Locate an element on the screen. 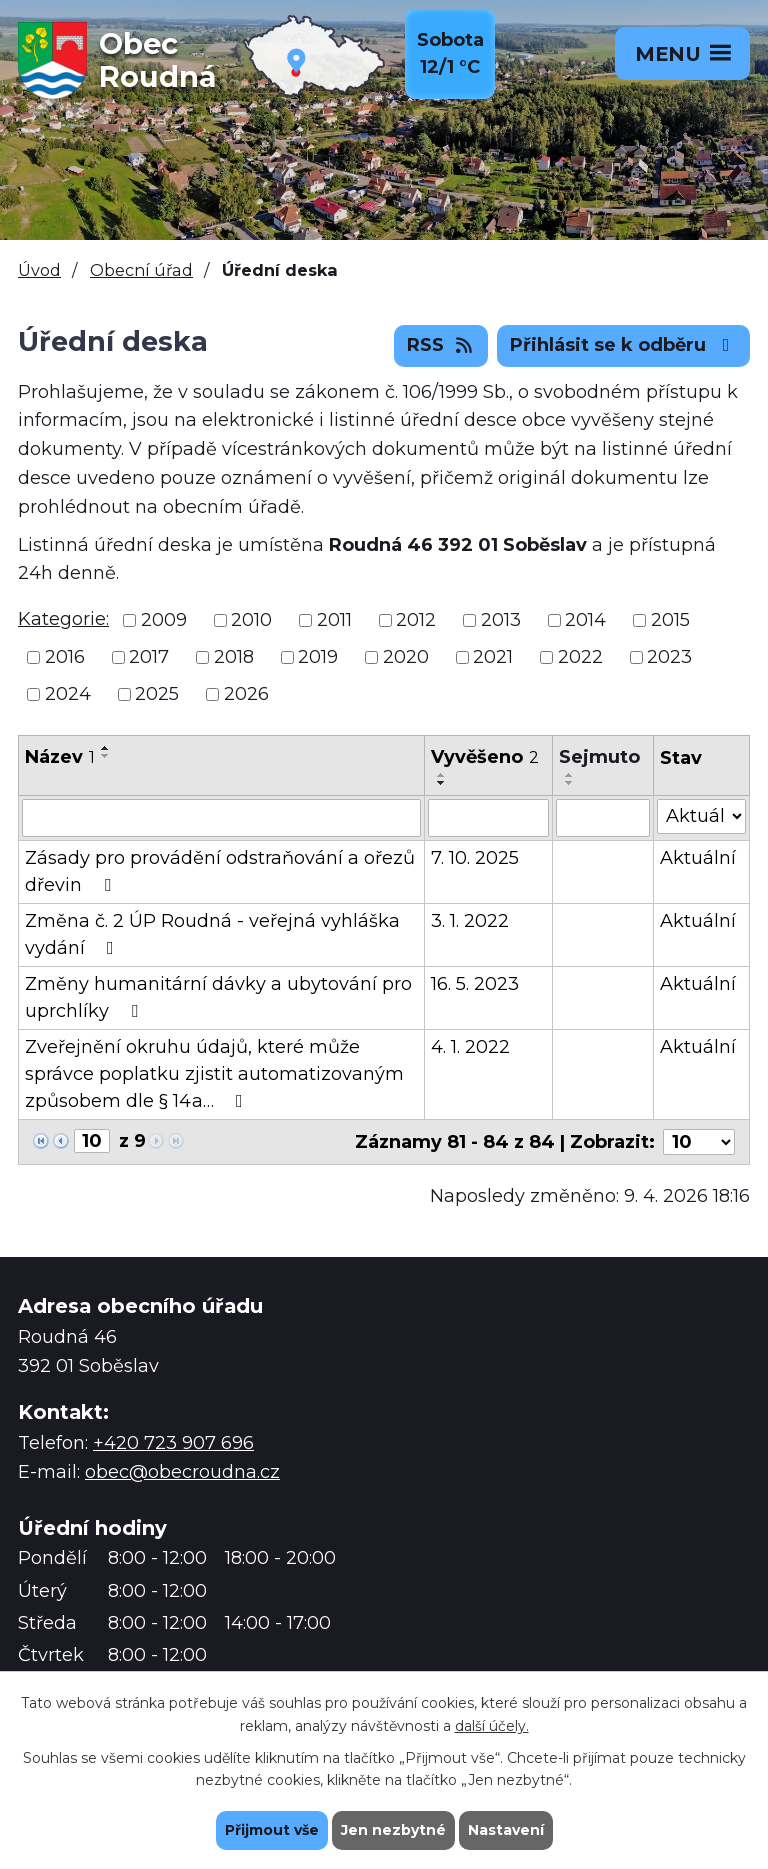 This screenshot has width=768, height=1869. 2015 is located at coordinates (670, 620).